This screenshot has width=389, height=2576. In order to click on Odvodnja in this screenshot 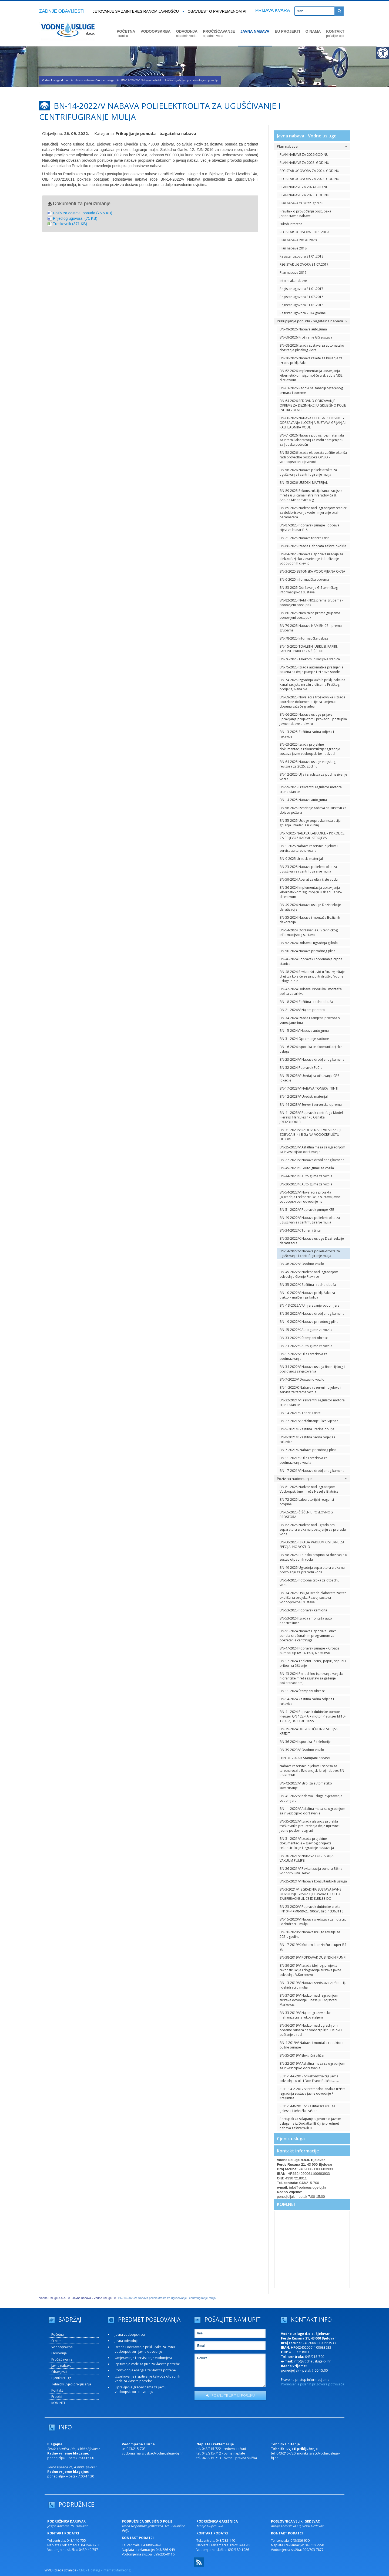, I will do `click(59, 2353)`.